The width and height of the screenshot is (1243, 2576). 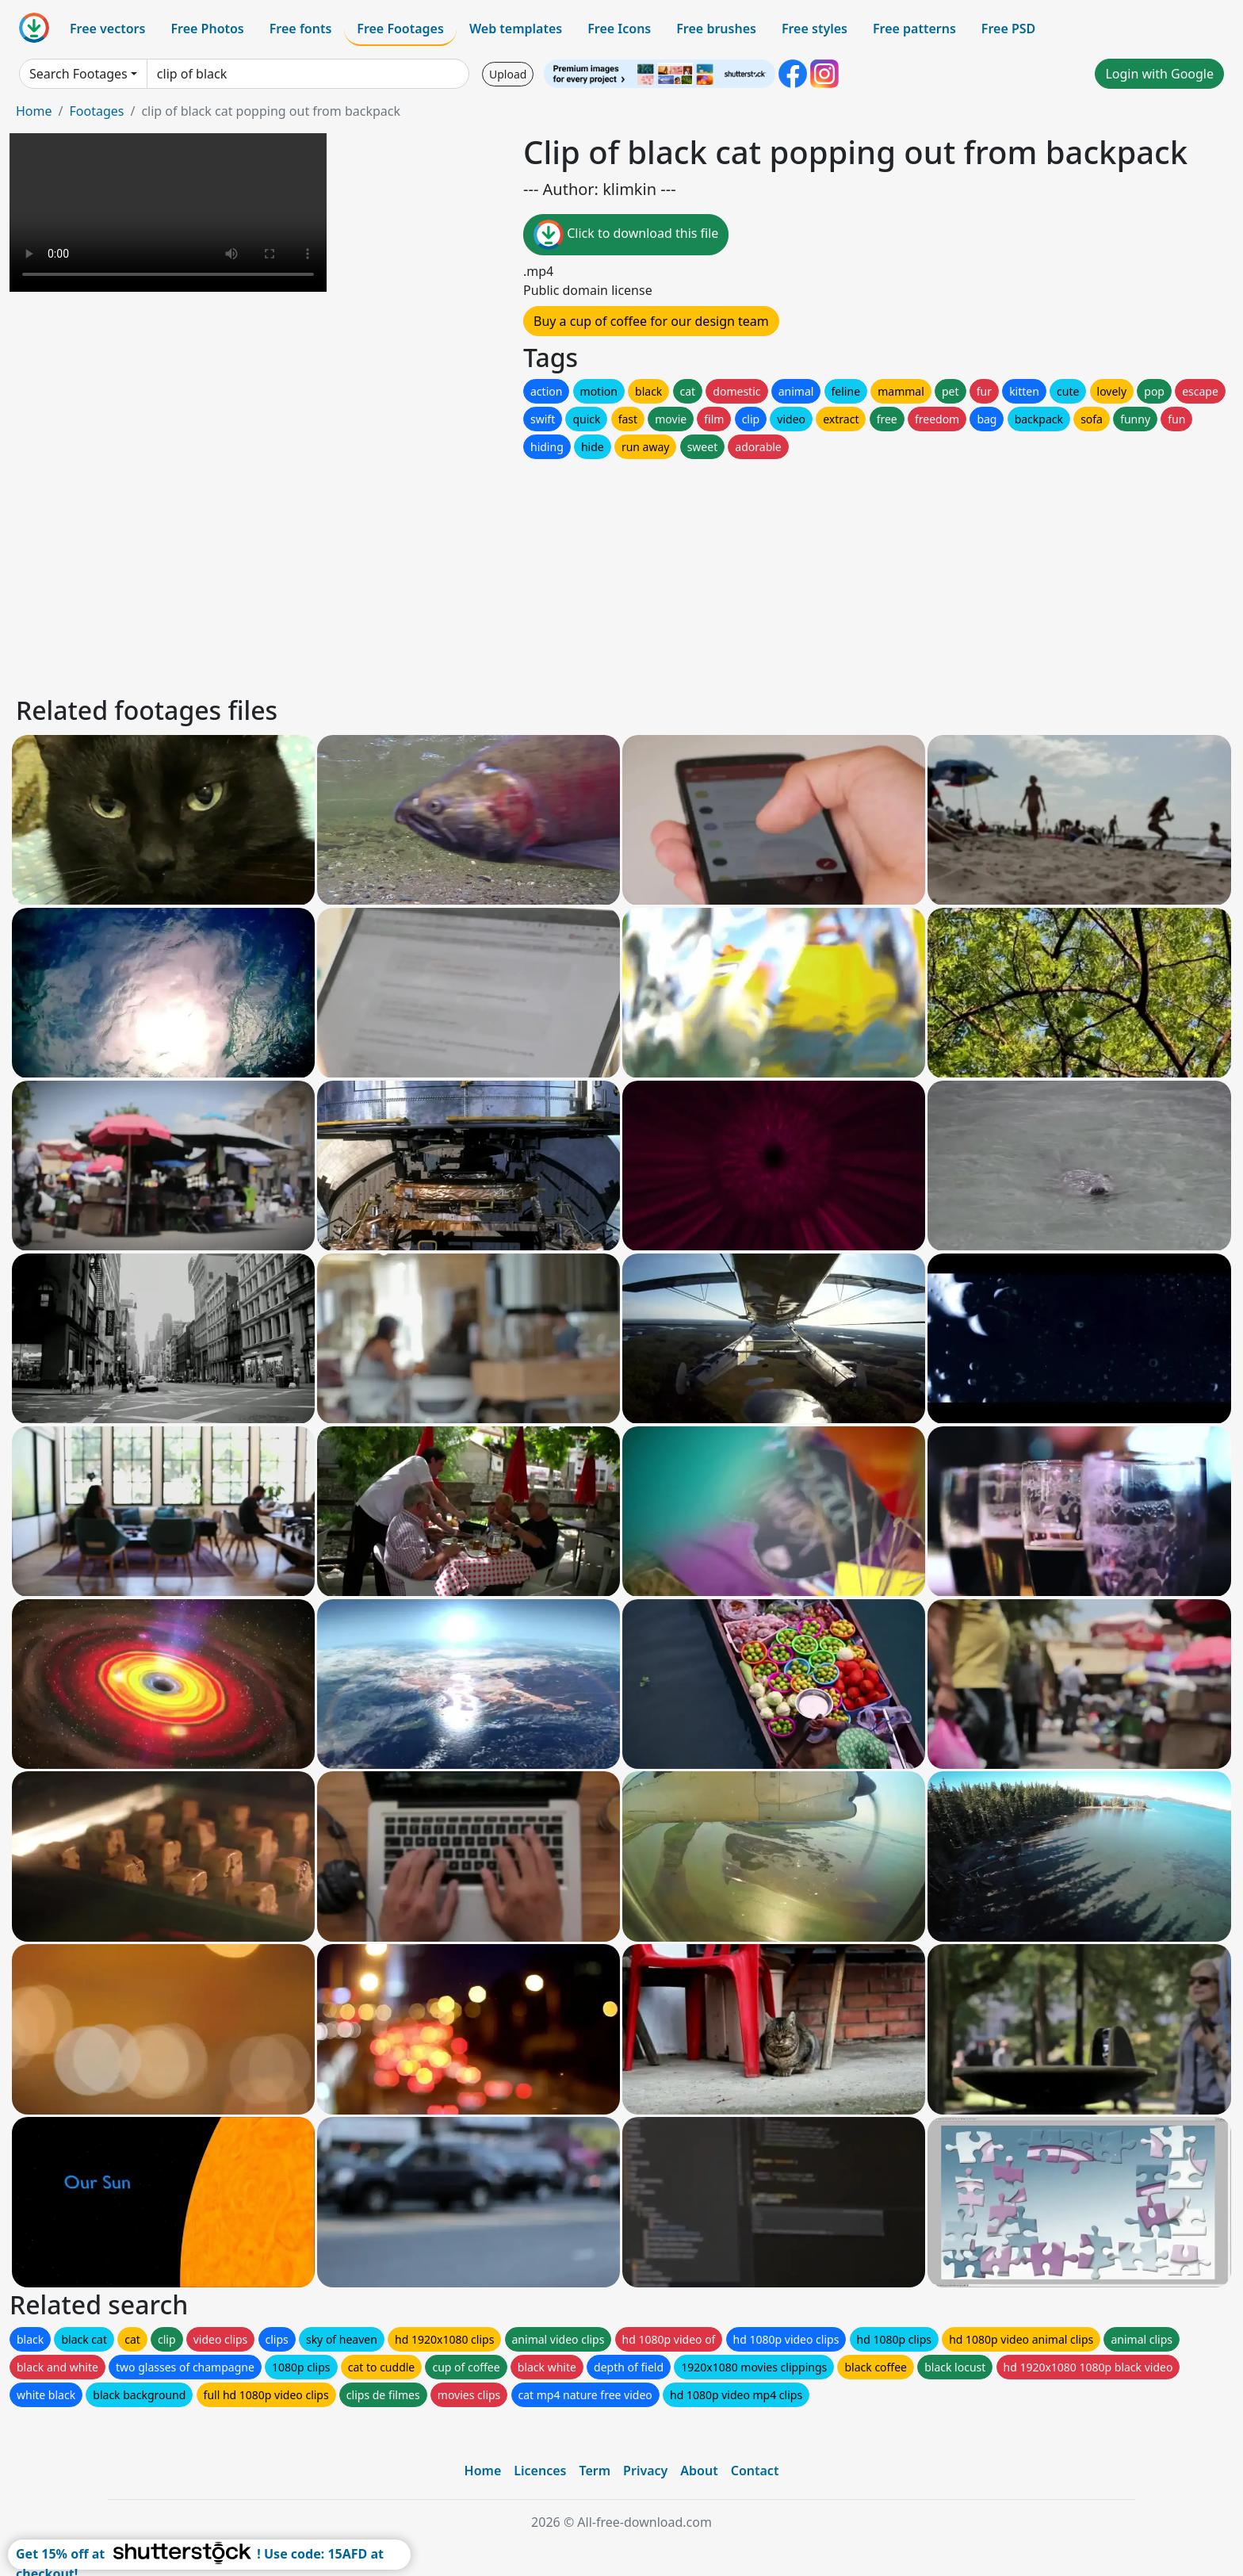 What do you see at coordinates (78, 73) in the screenshot?
I see `Search Footages` at bounding box center [78, 73].